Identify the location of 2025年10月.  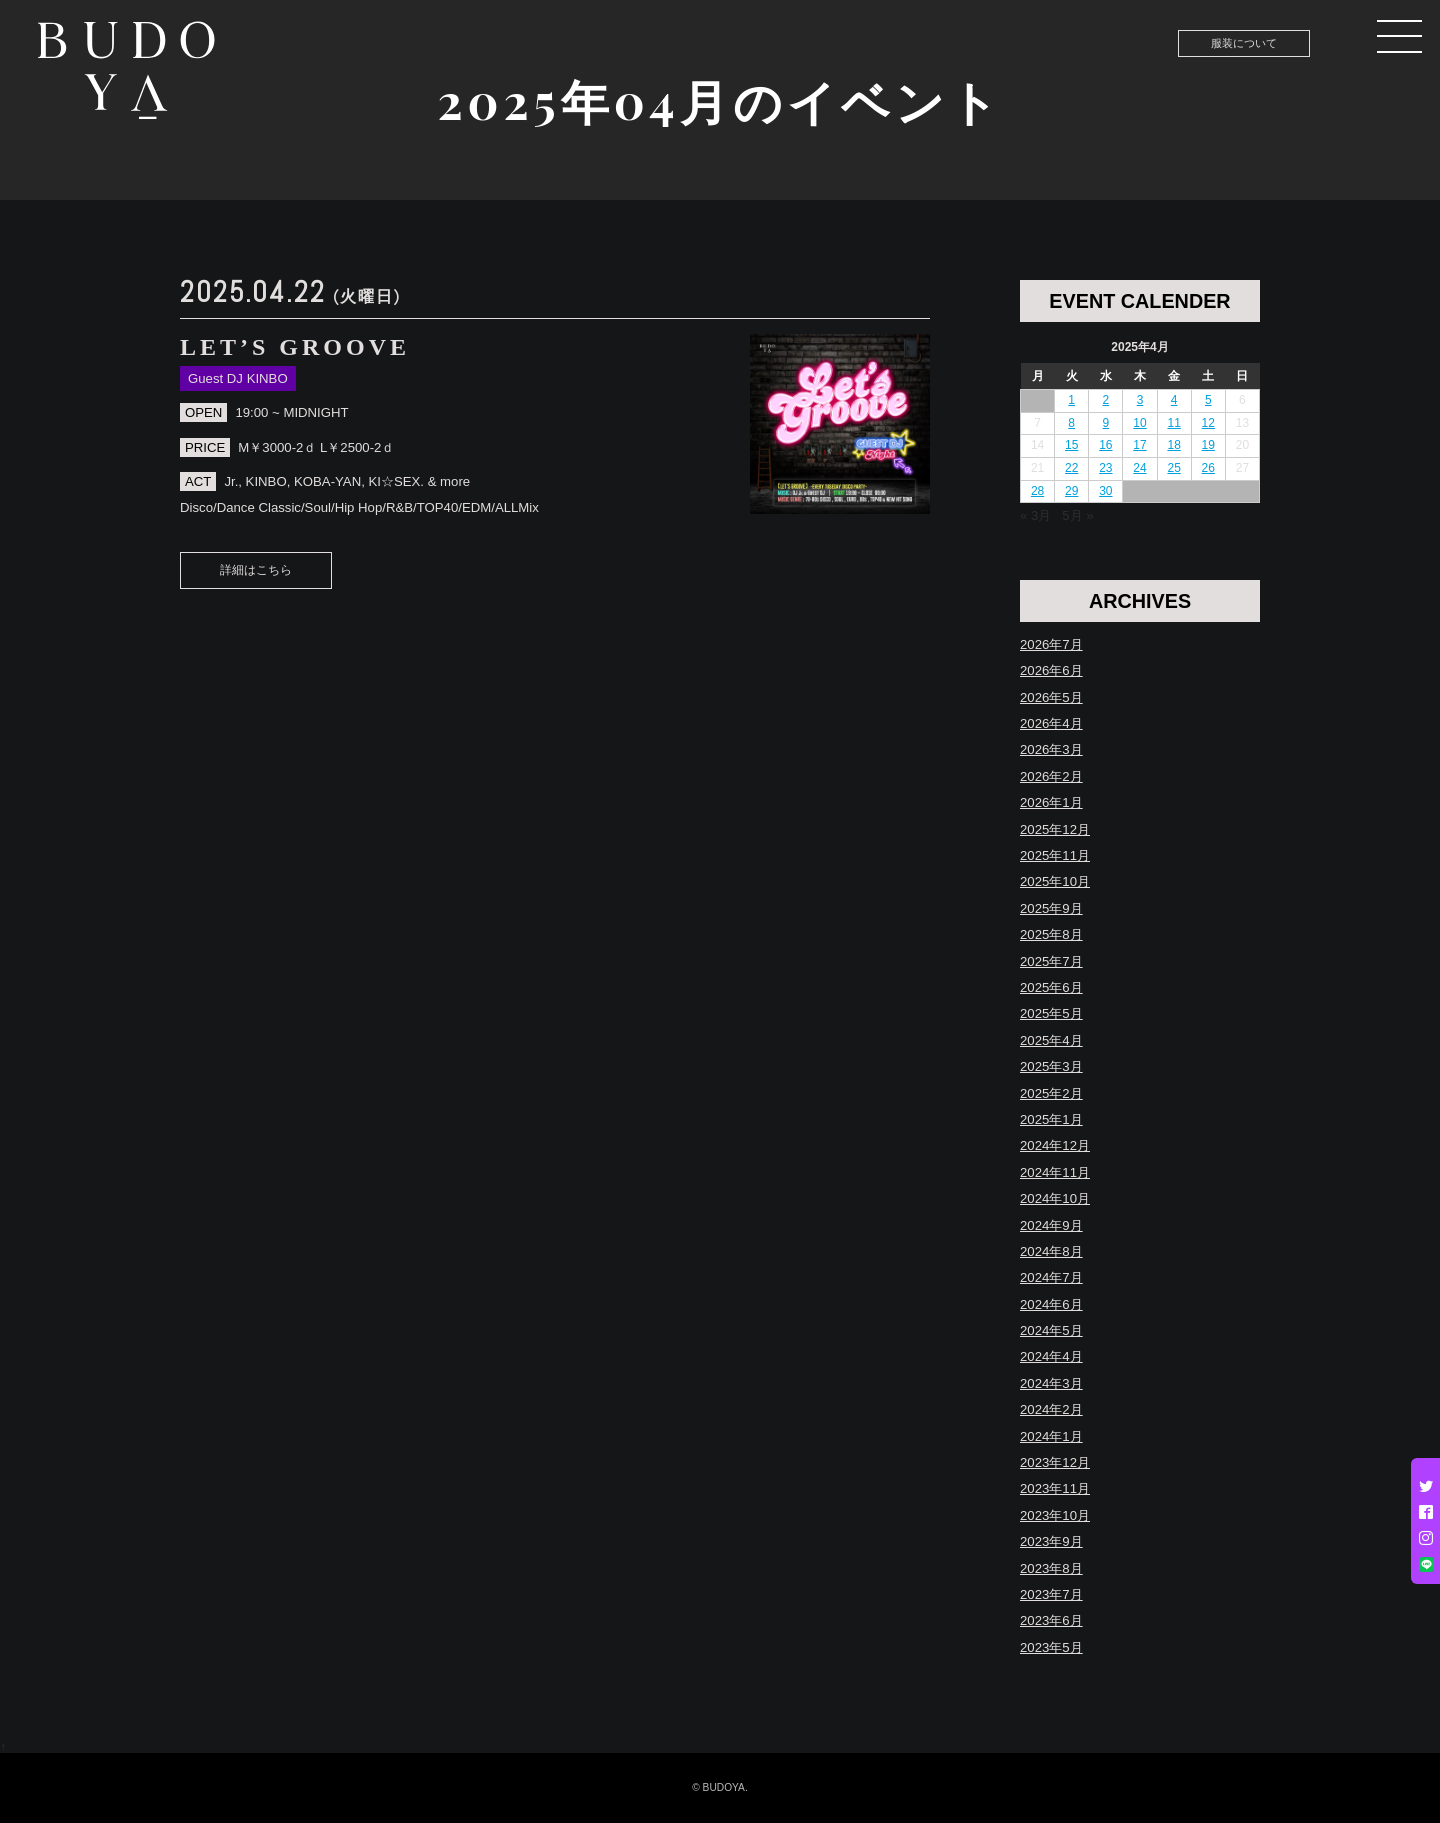
(1055, 881).